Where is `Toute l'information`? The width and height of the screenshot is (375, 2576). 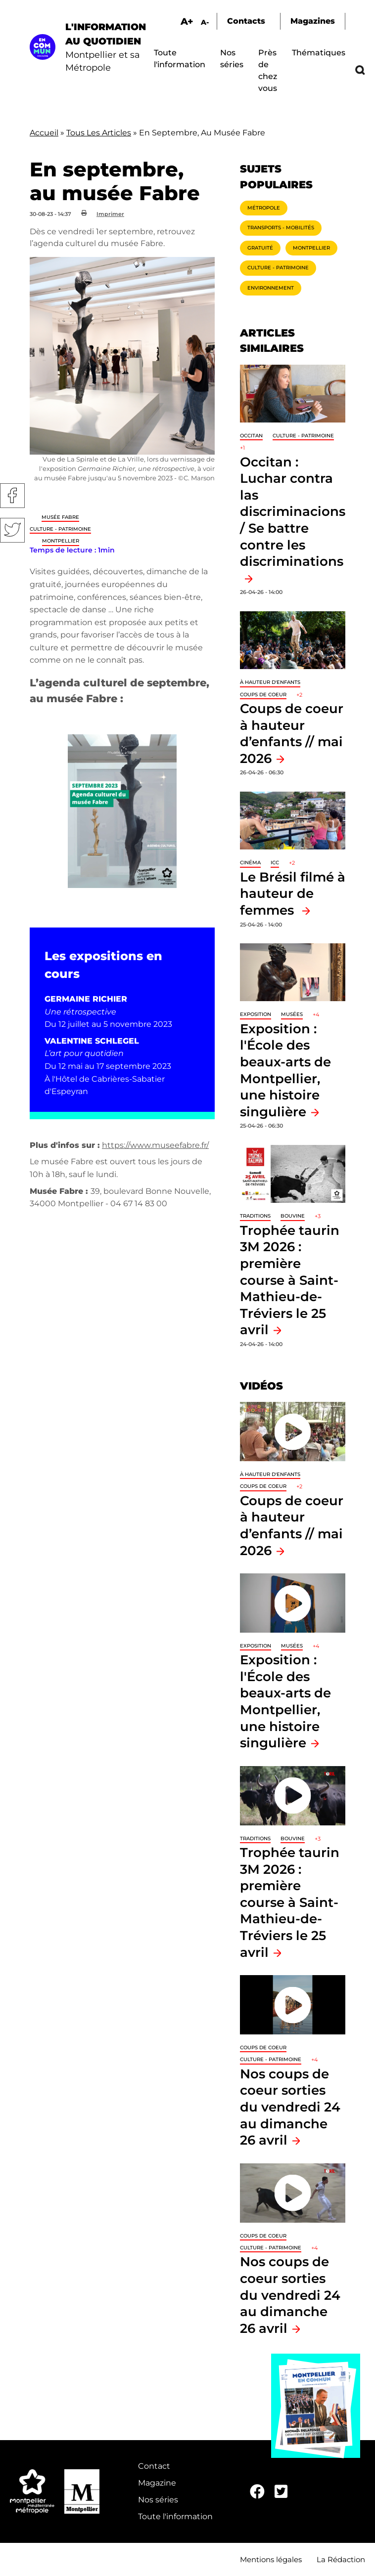 Toute l'information is located at coordinates (175, 2516).